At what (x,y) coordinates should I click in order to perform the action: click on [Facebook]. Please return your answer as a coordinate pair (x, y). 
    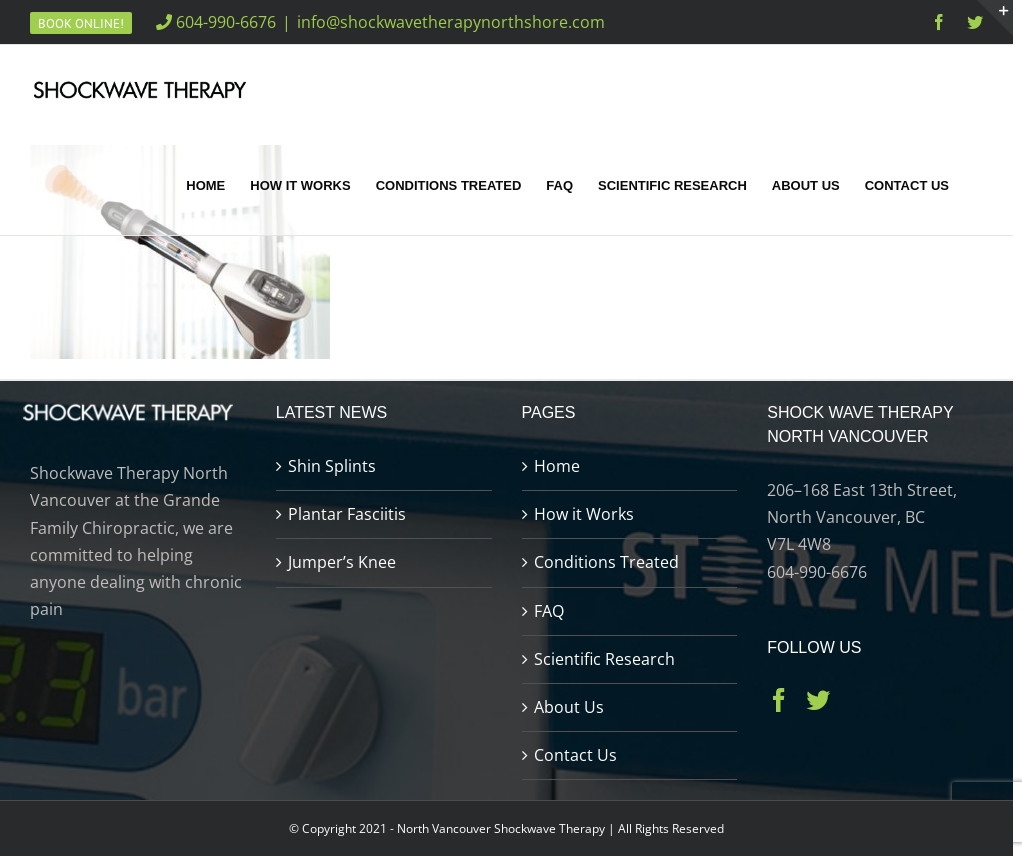
    Looking at the image, I should click on (779, 700).